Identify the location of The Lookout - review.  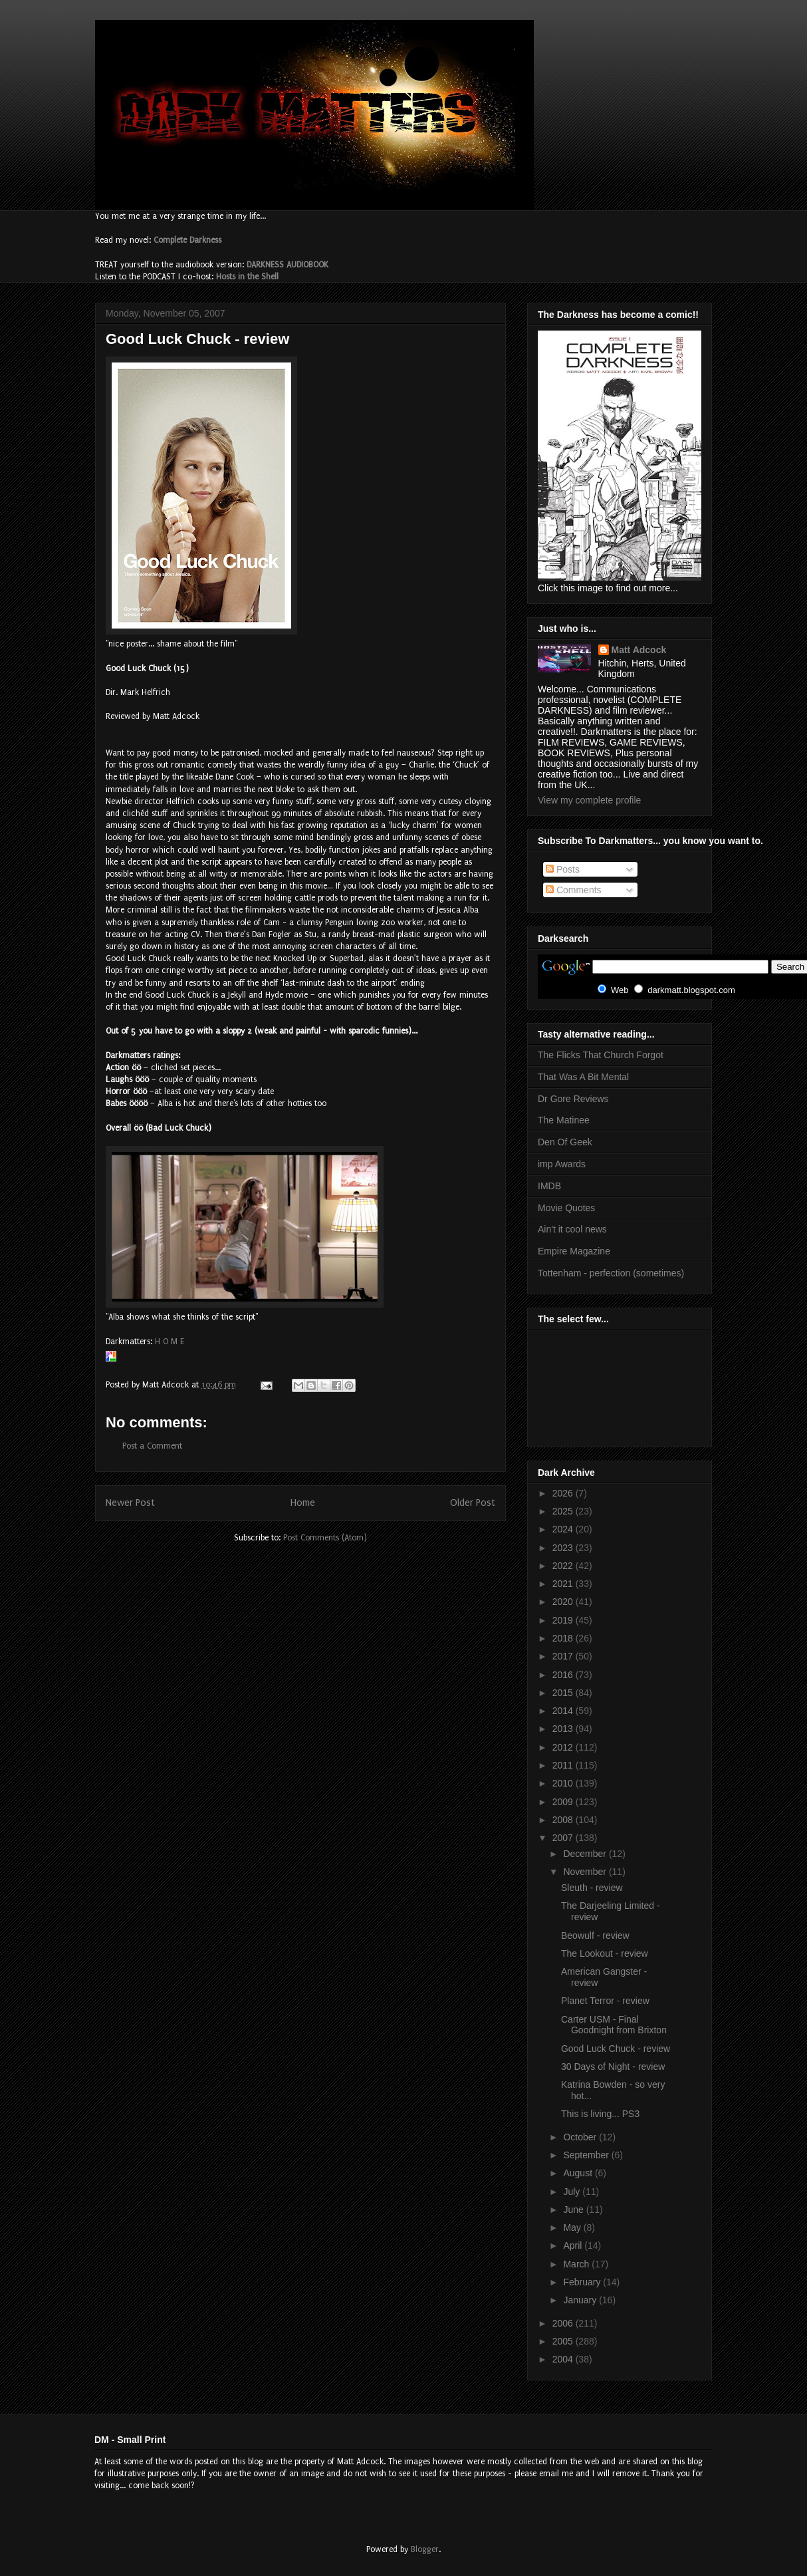
(604, 1953).